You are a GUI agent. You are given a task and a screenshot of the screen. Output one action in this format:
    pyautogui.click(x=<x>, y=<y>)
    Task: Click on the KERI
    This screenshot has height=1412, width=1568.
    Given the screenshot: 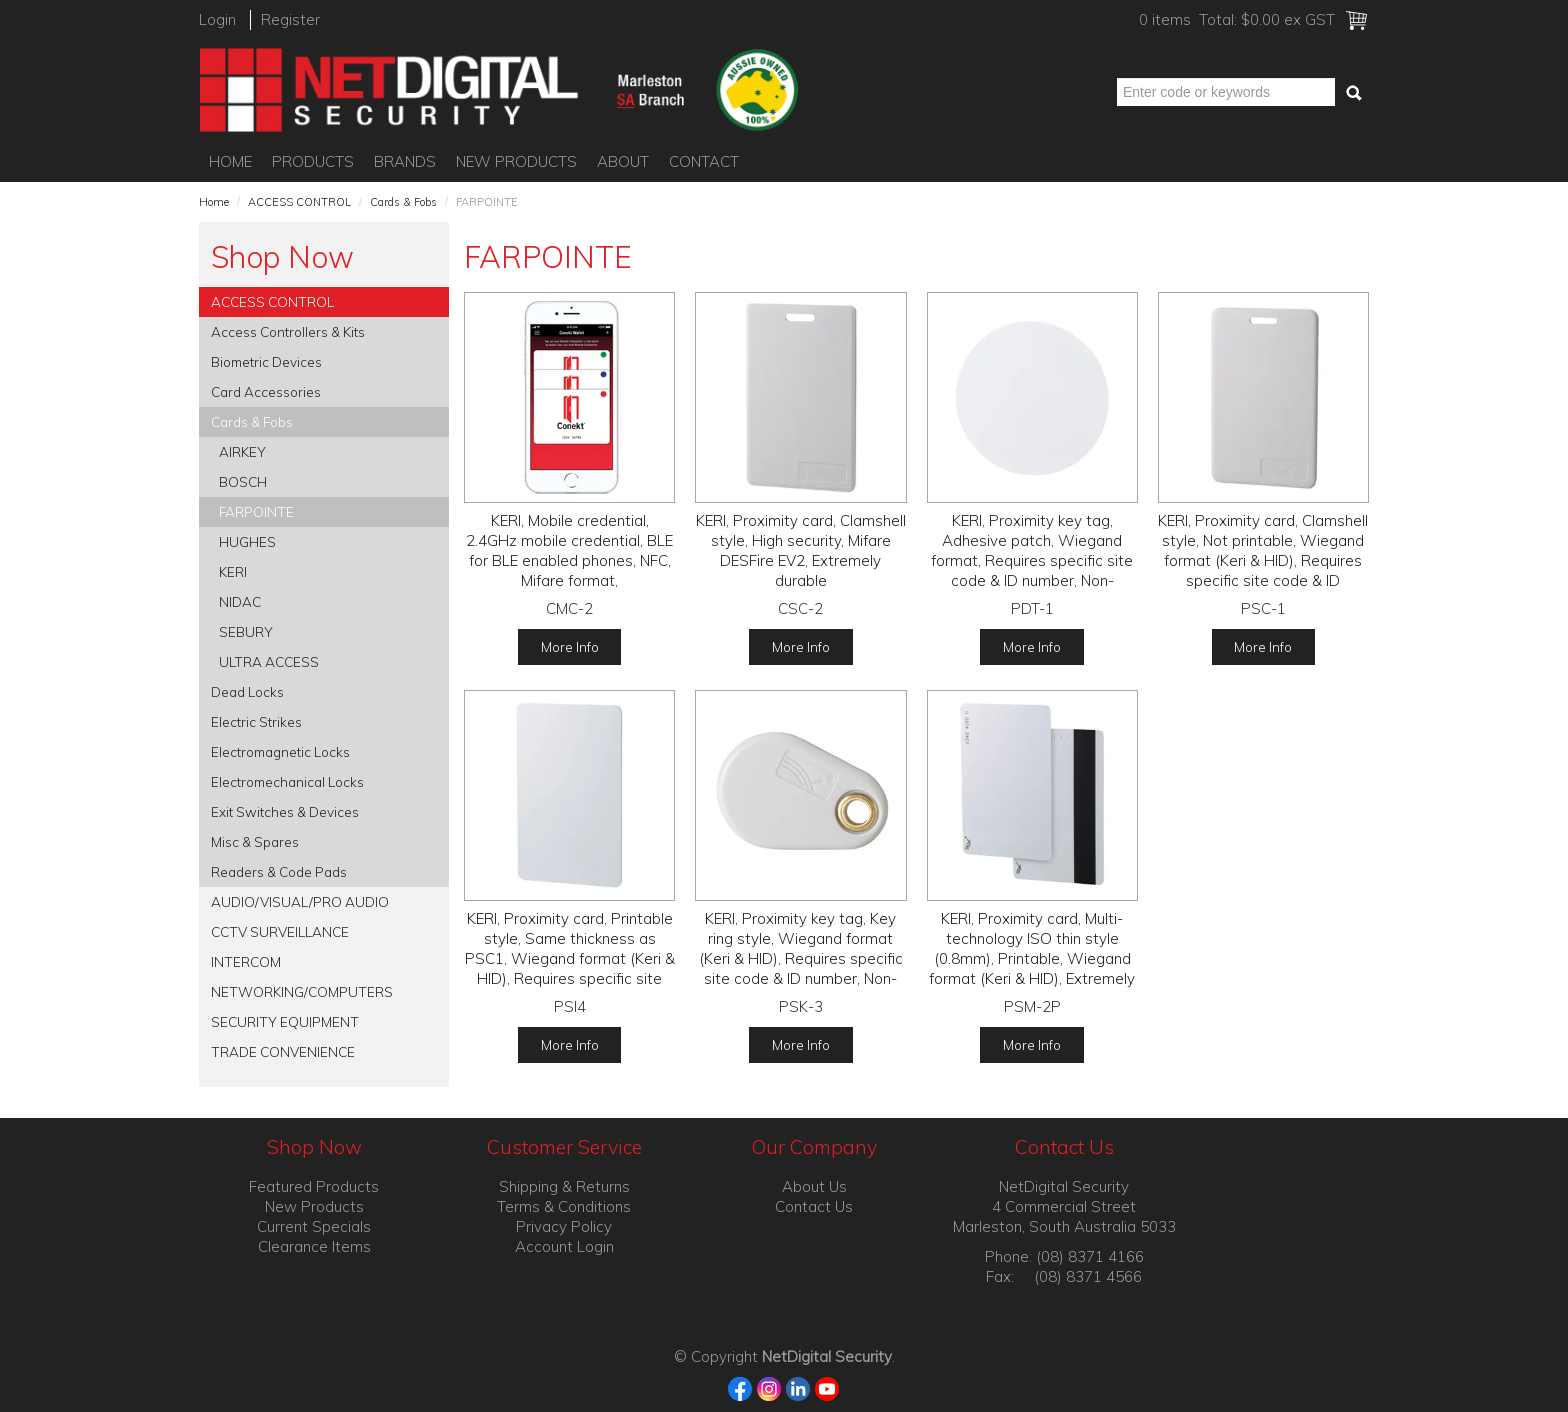 What is the action you would take?
    pyautogui.click(x=233, y=571)
    